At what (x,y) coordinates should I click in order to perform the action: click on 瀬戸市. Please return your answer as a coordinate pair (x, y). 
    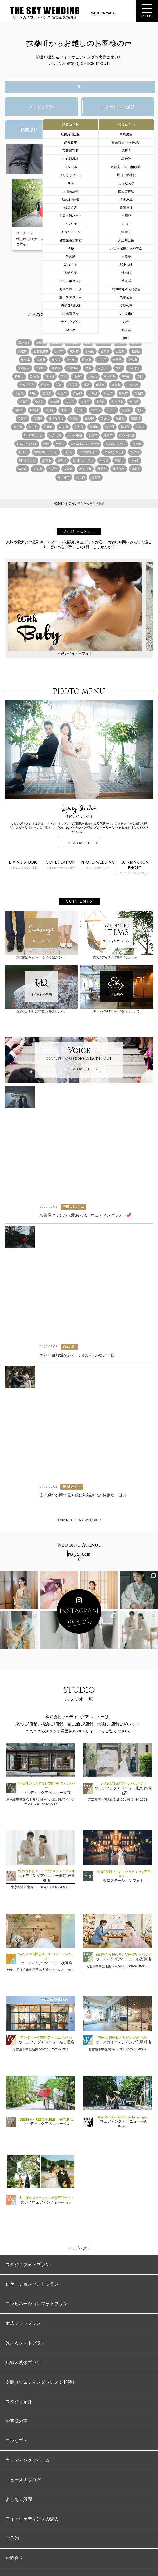
    Looking at the image, I should click on (95, 410).